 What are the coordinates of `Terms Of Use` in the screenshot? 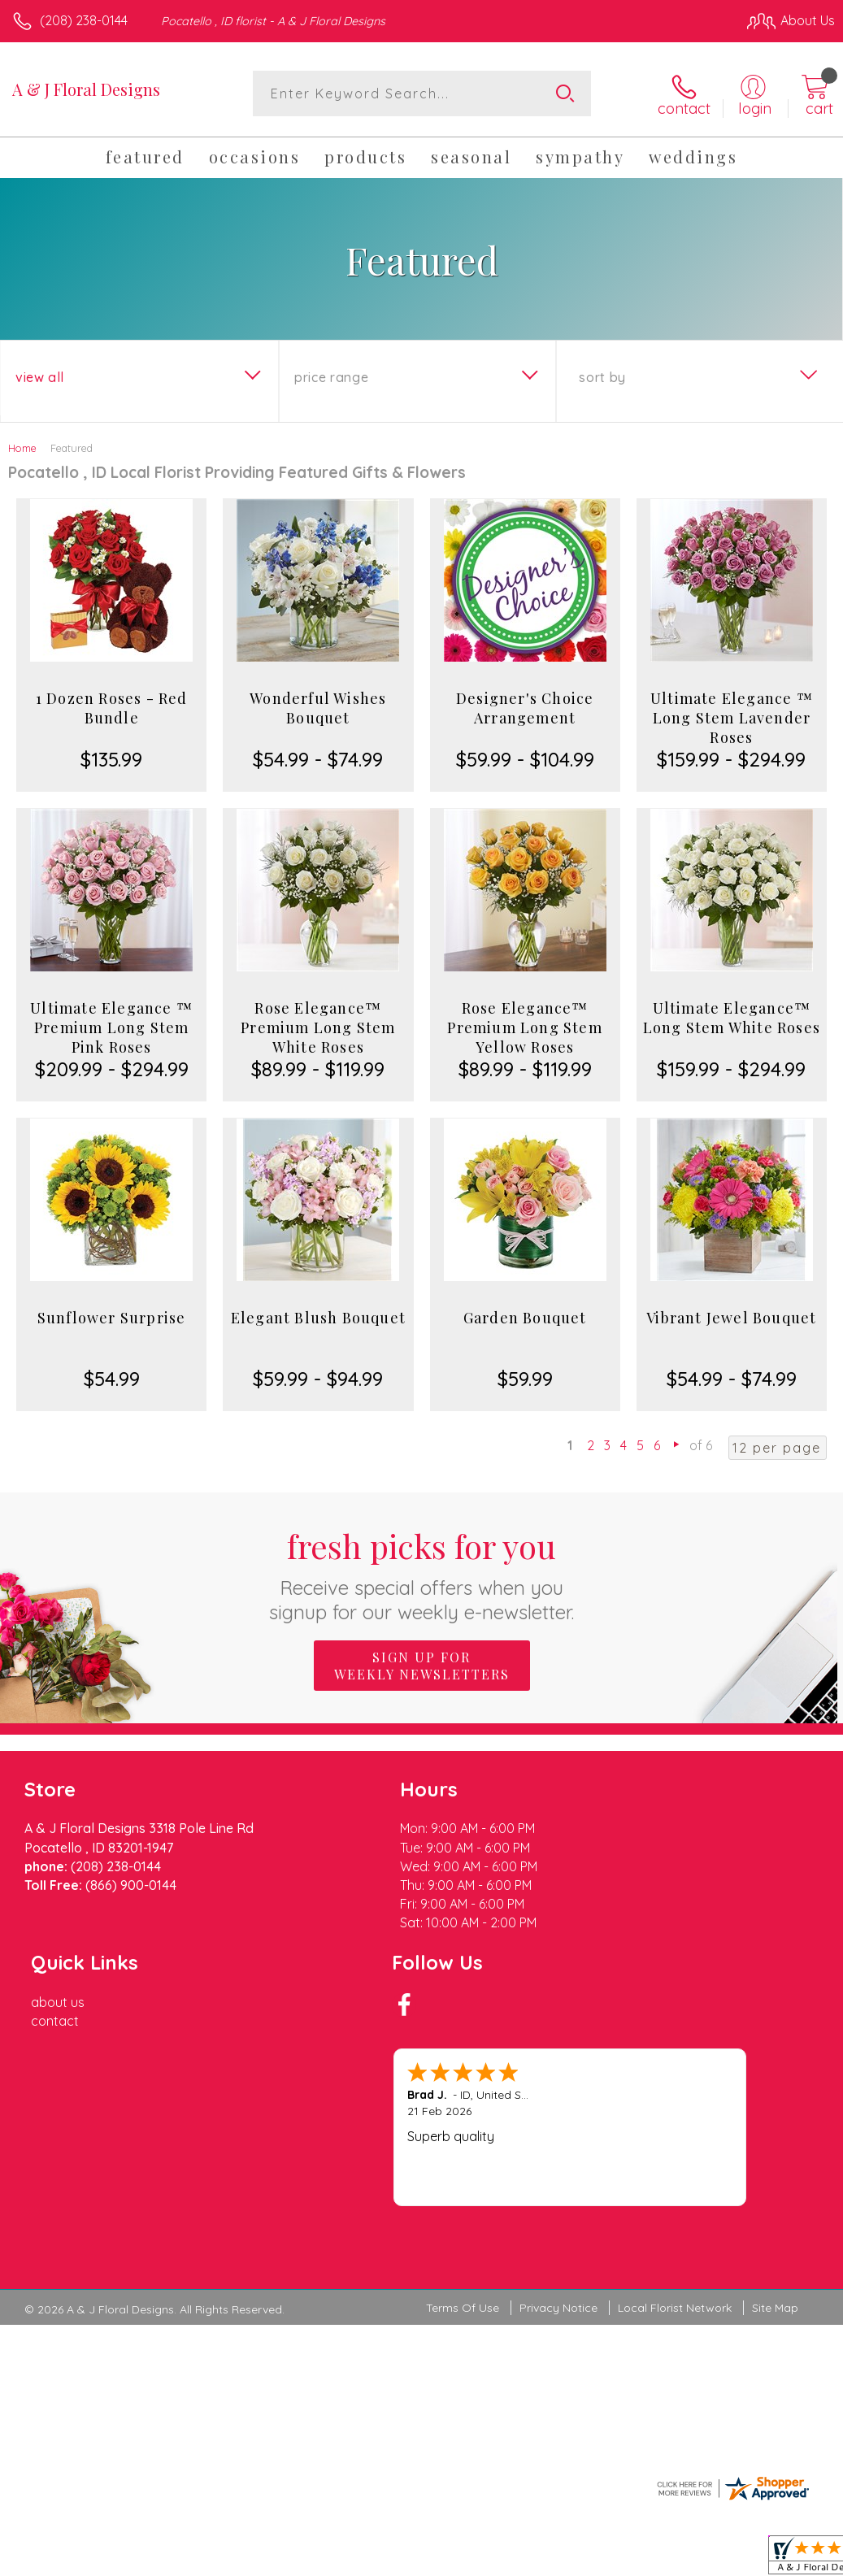 It's located at (462, 2142).